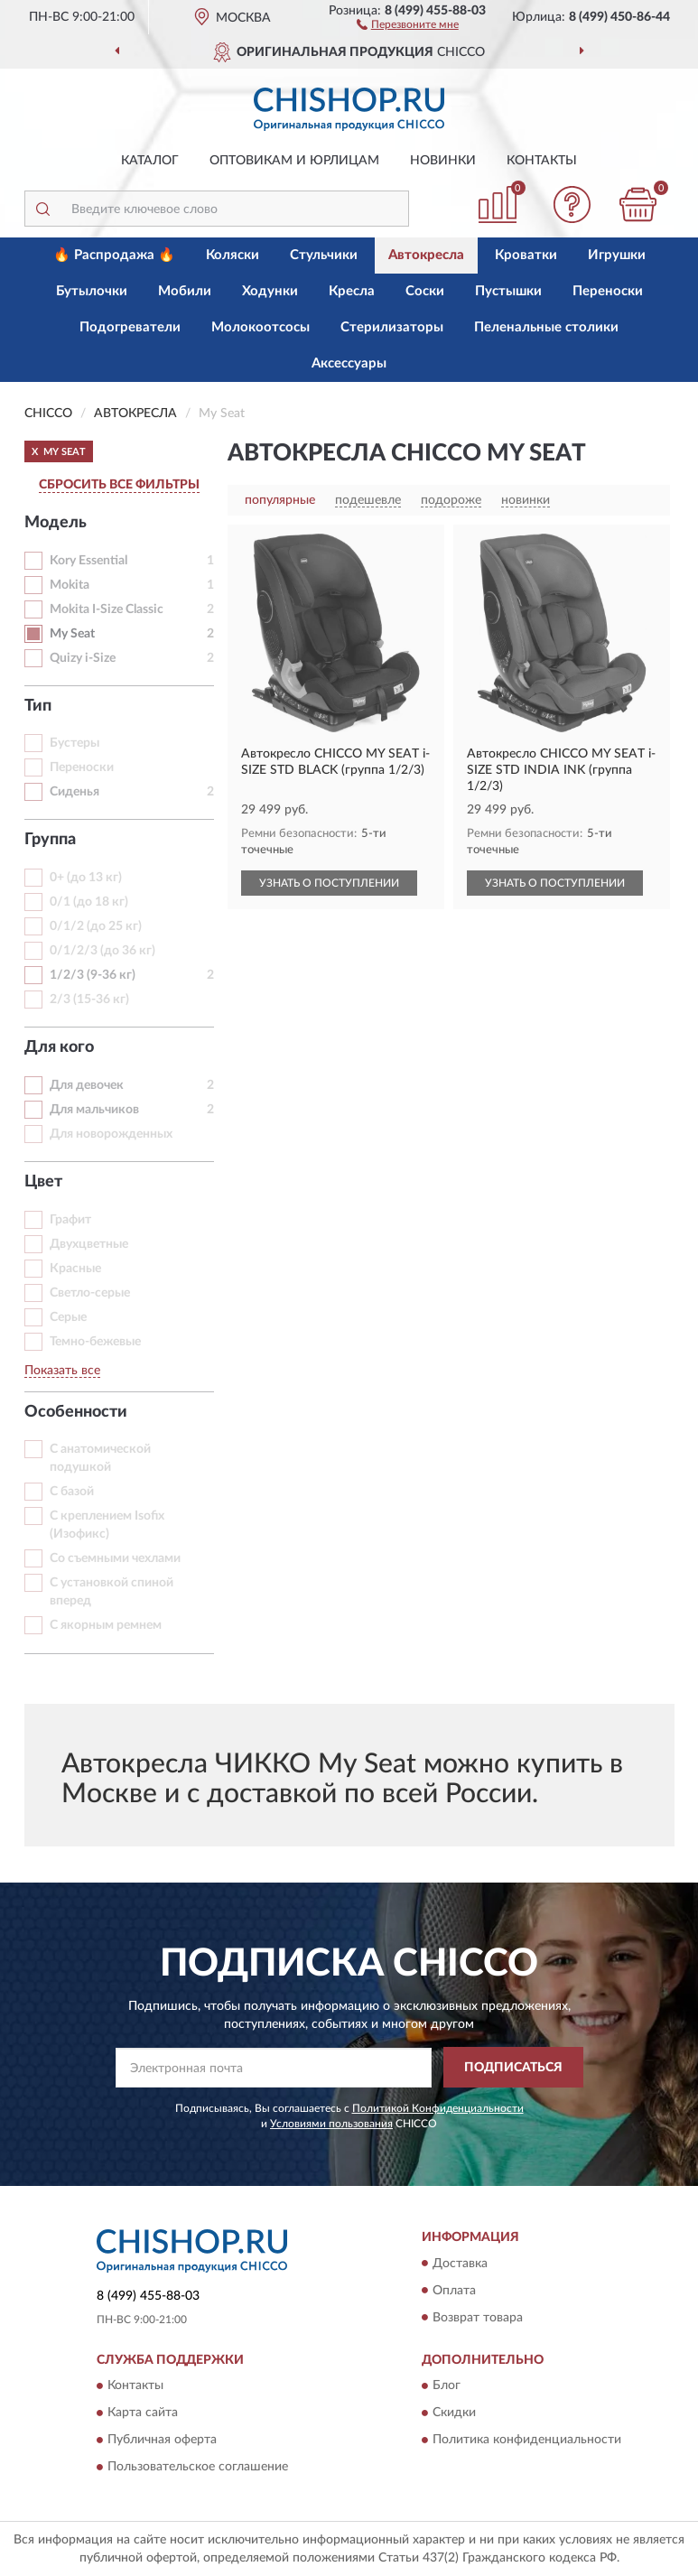 The width and height of the screenshot is (698, 2576). I want to click on Бустеры, so click(74, 743).